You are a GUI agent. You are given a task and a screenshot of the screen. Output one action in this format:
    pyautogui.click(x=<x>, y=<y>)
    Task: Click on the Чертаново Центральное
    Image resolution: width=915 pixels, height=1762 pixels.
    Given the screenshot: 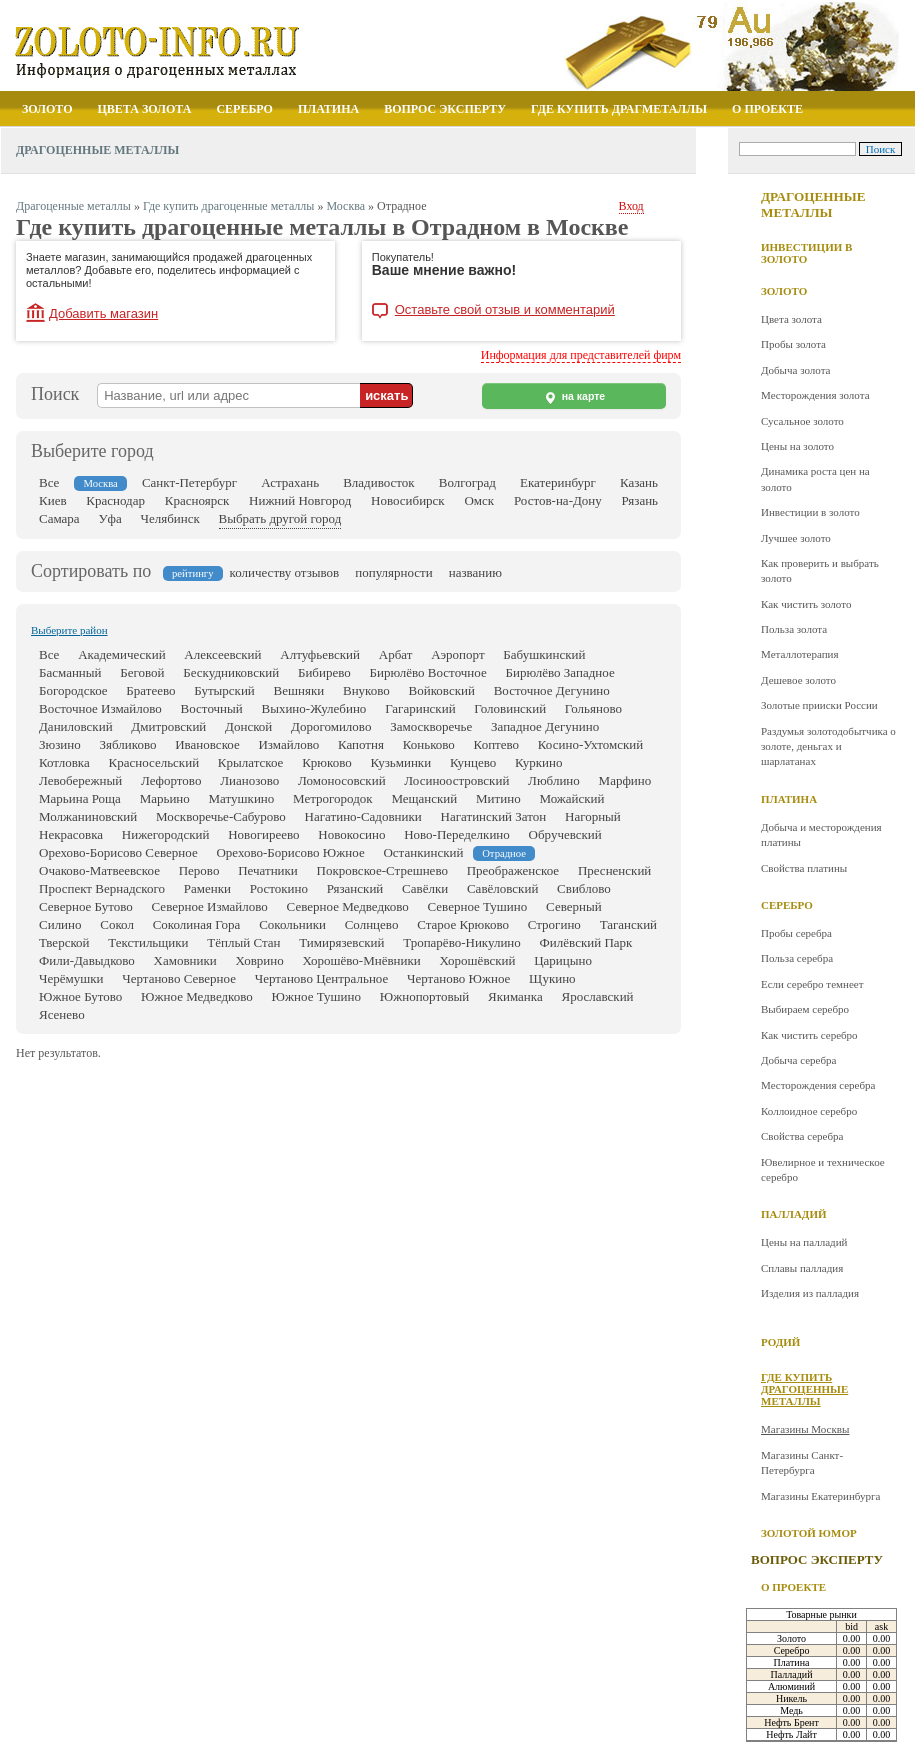 What is the action you would take?
    pyautogui.click(x=322, y=978)
    